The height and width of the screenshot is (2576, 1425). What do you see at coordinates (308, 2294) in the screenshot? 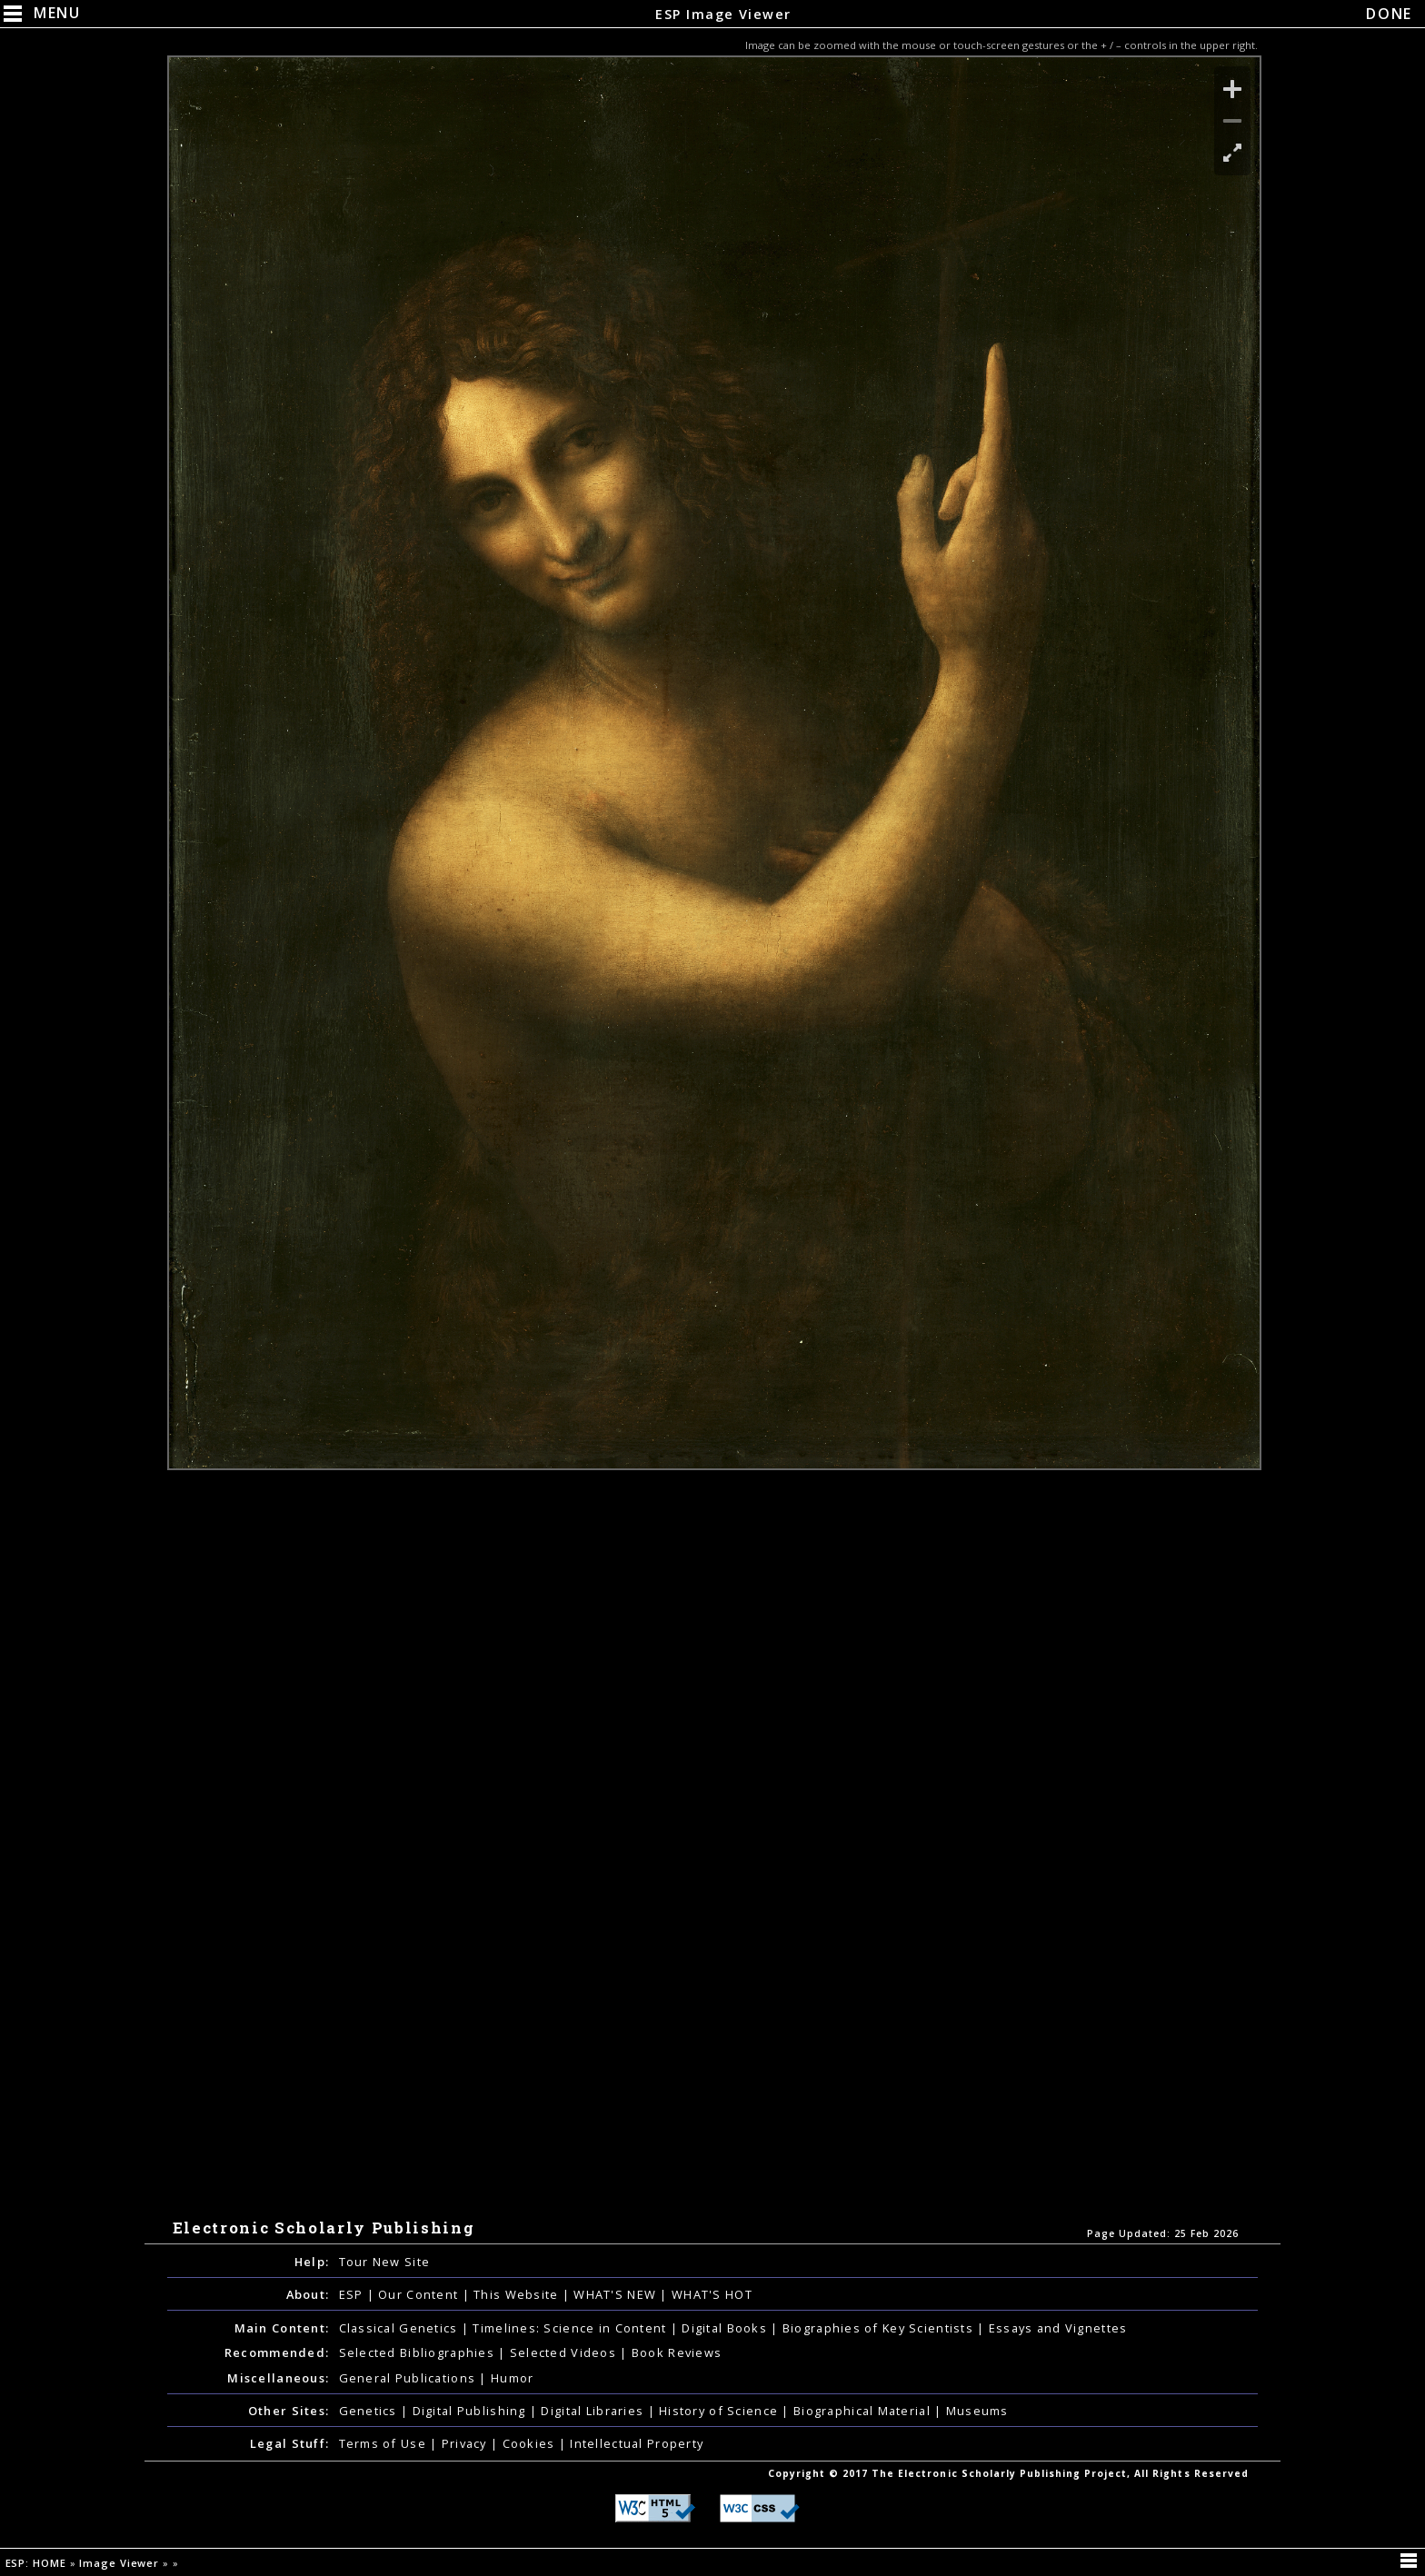
I see `About:` at bounding box center [308, 2294].